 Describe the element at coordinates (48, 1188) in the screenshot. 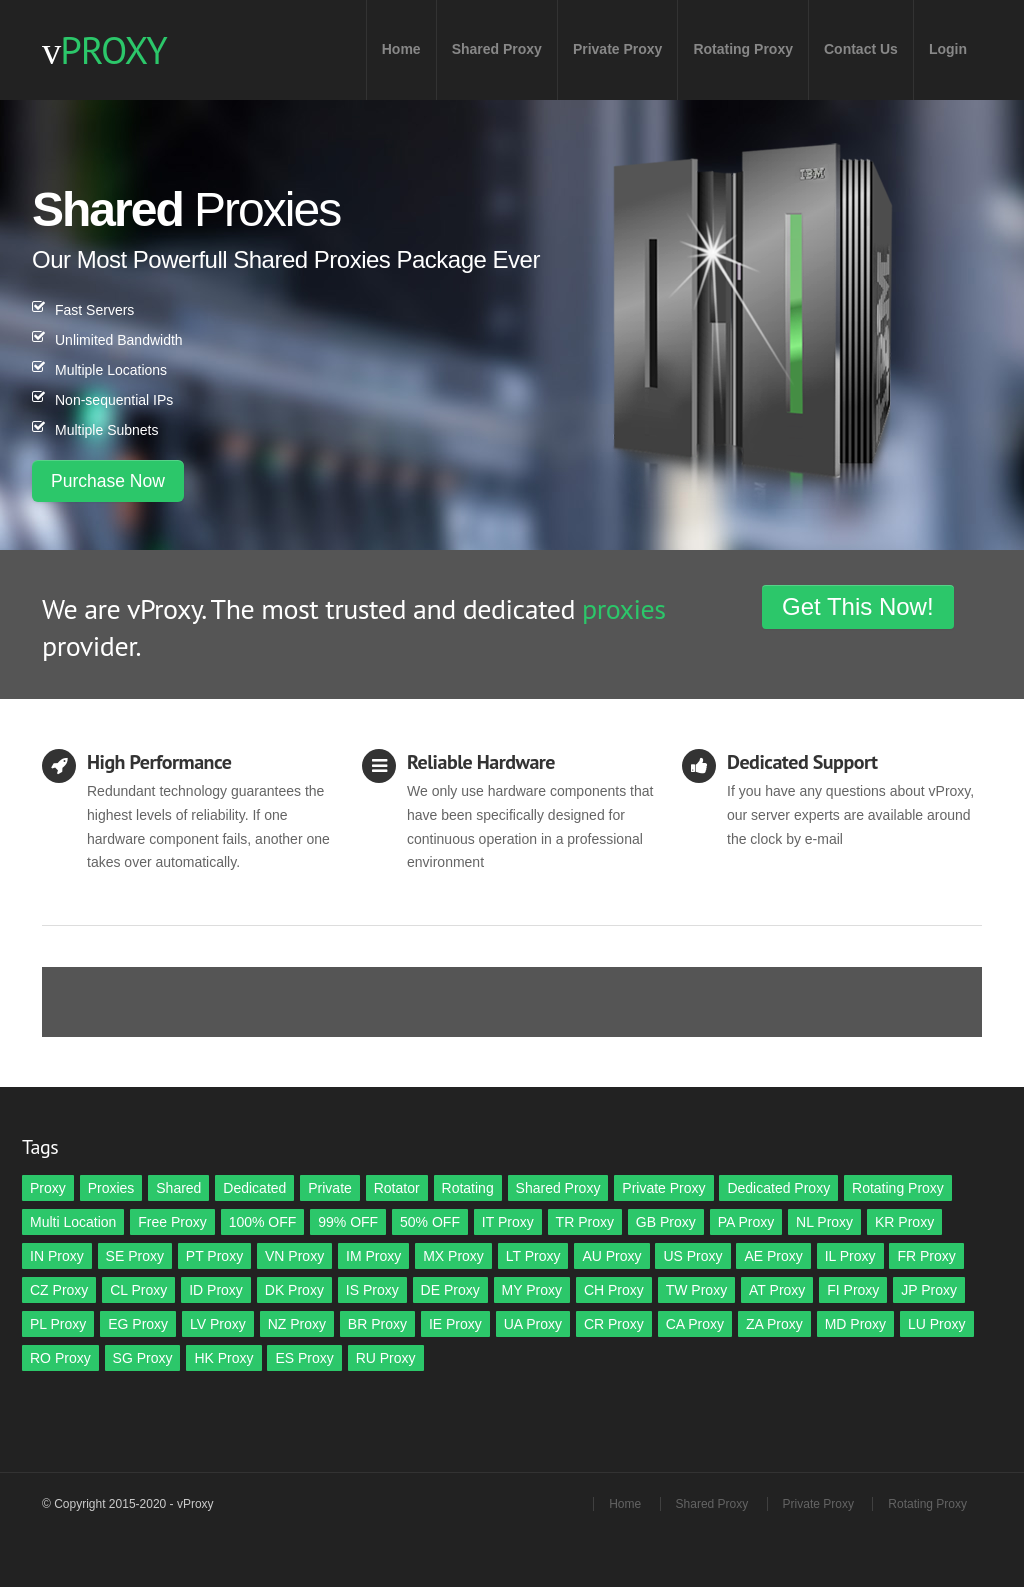

I see `Proxy` at that location.